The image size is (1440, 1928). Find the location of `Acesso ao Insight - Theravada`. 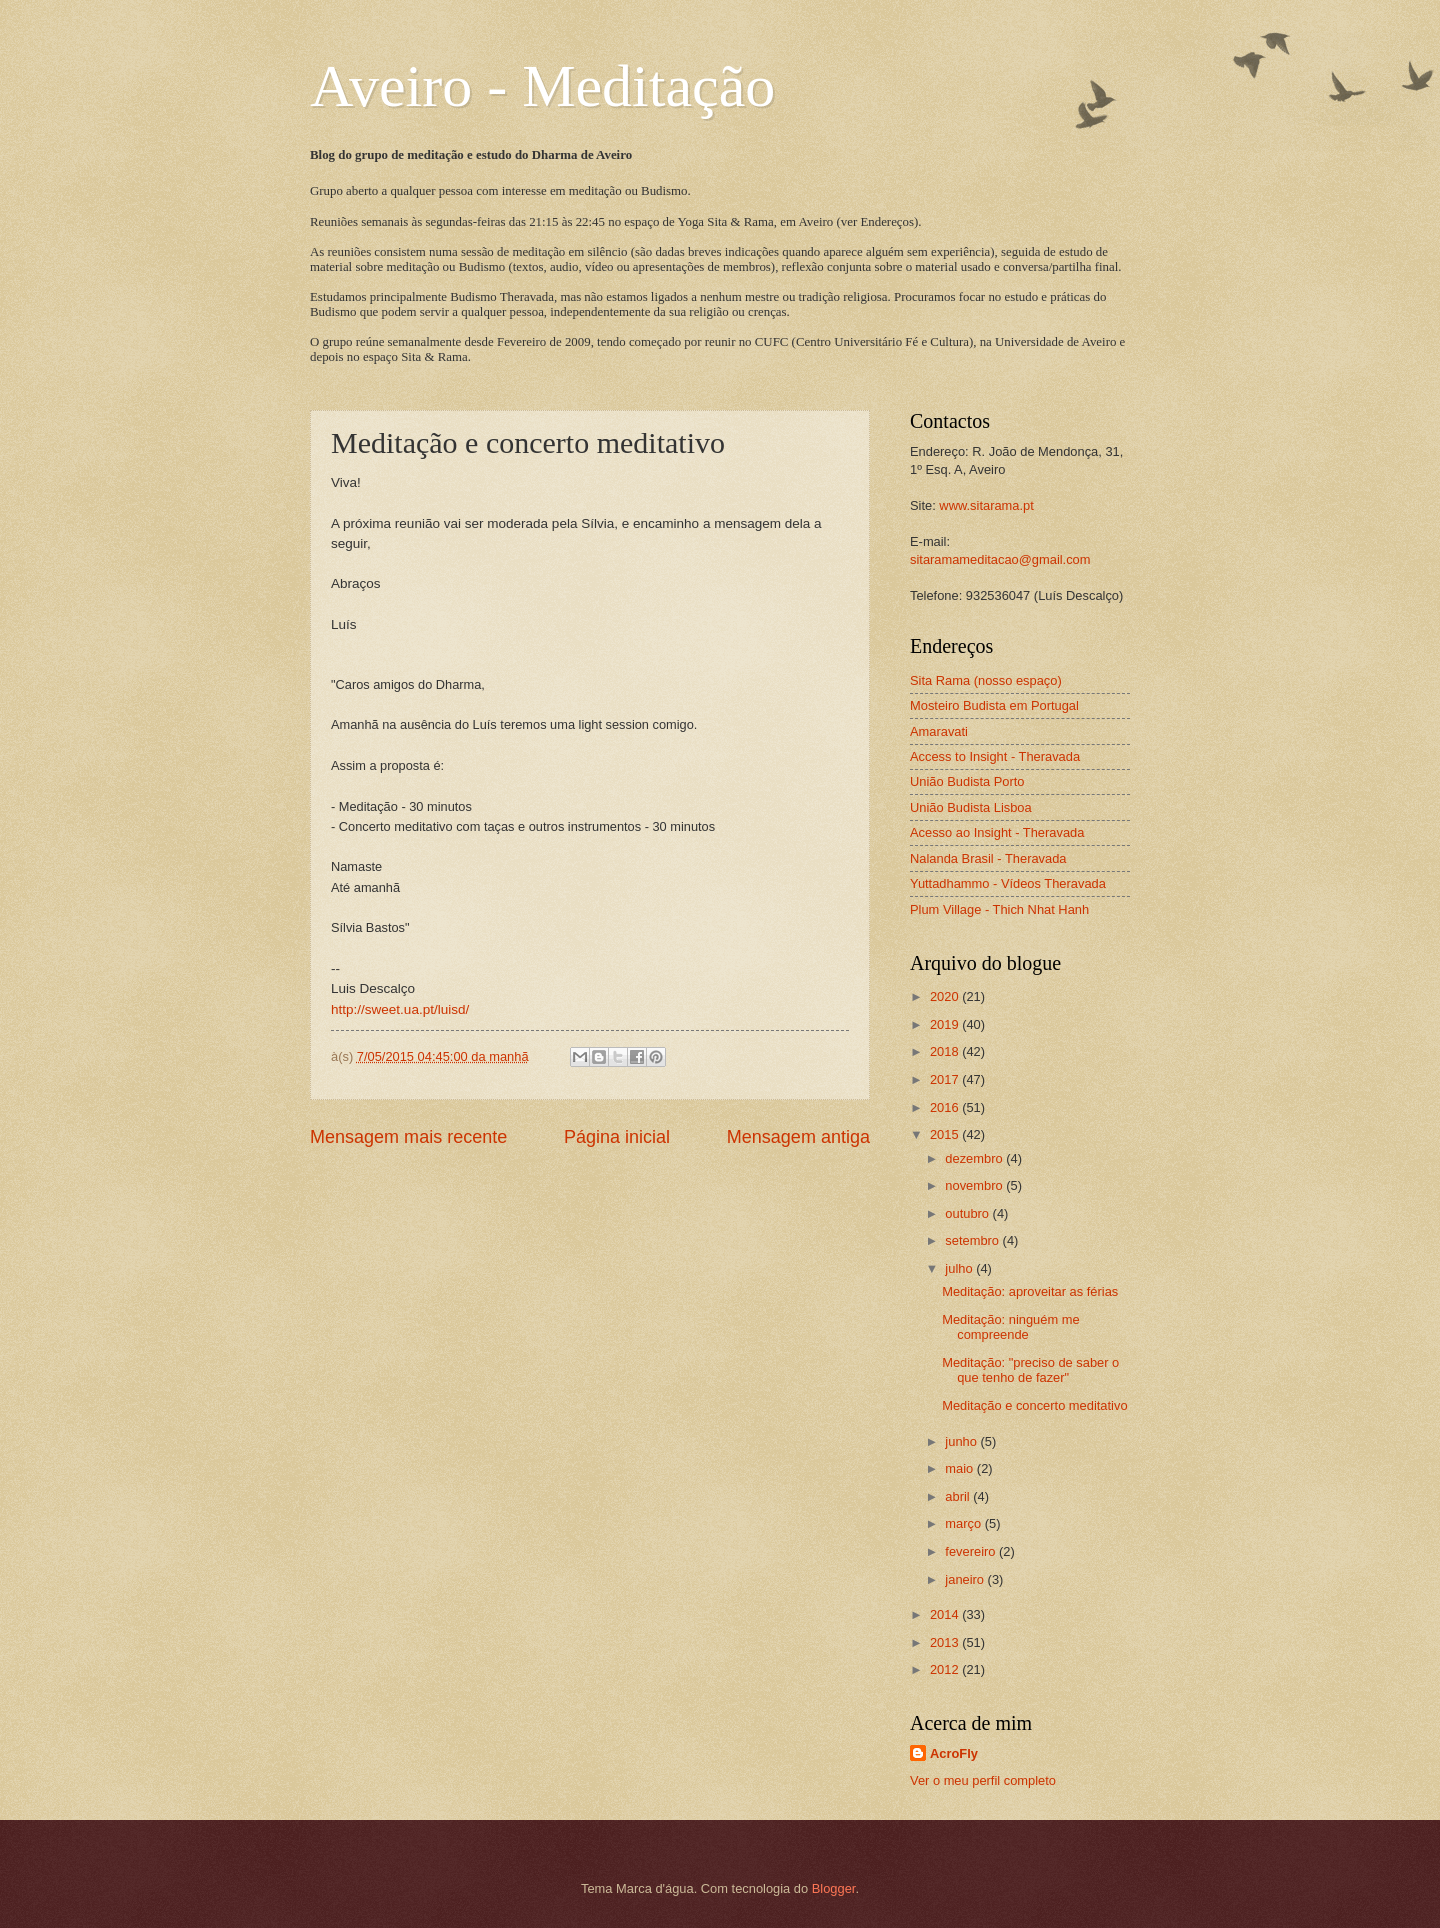

Acesso ao Insight - Theravada is located at coordinates (997, 832).